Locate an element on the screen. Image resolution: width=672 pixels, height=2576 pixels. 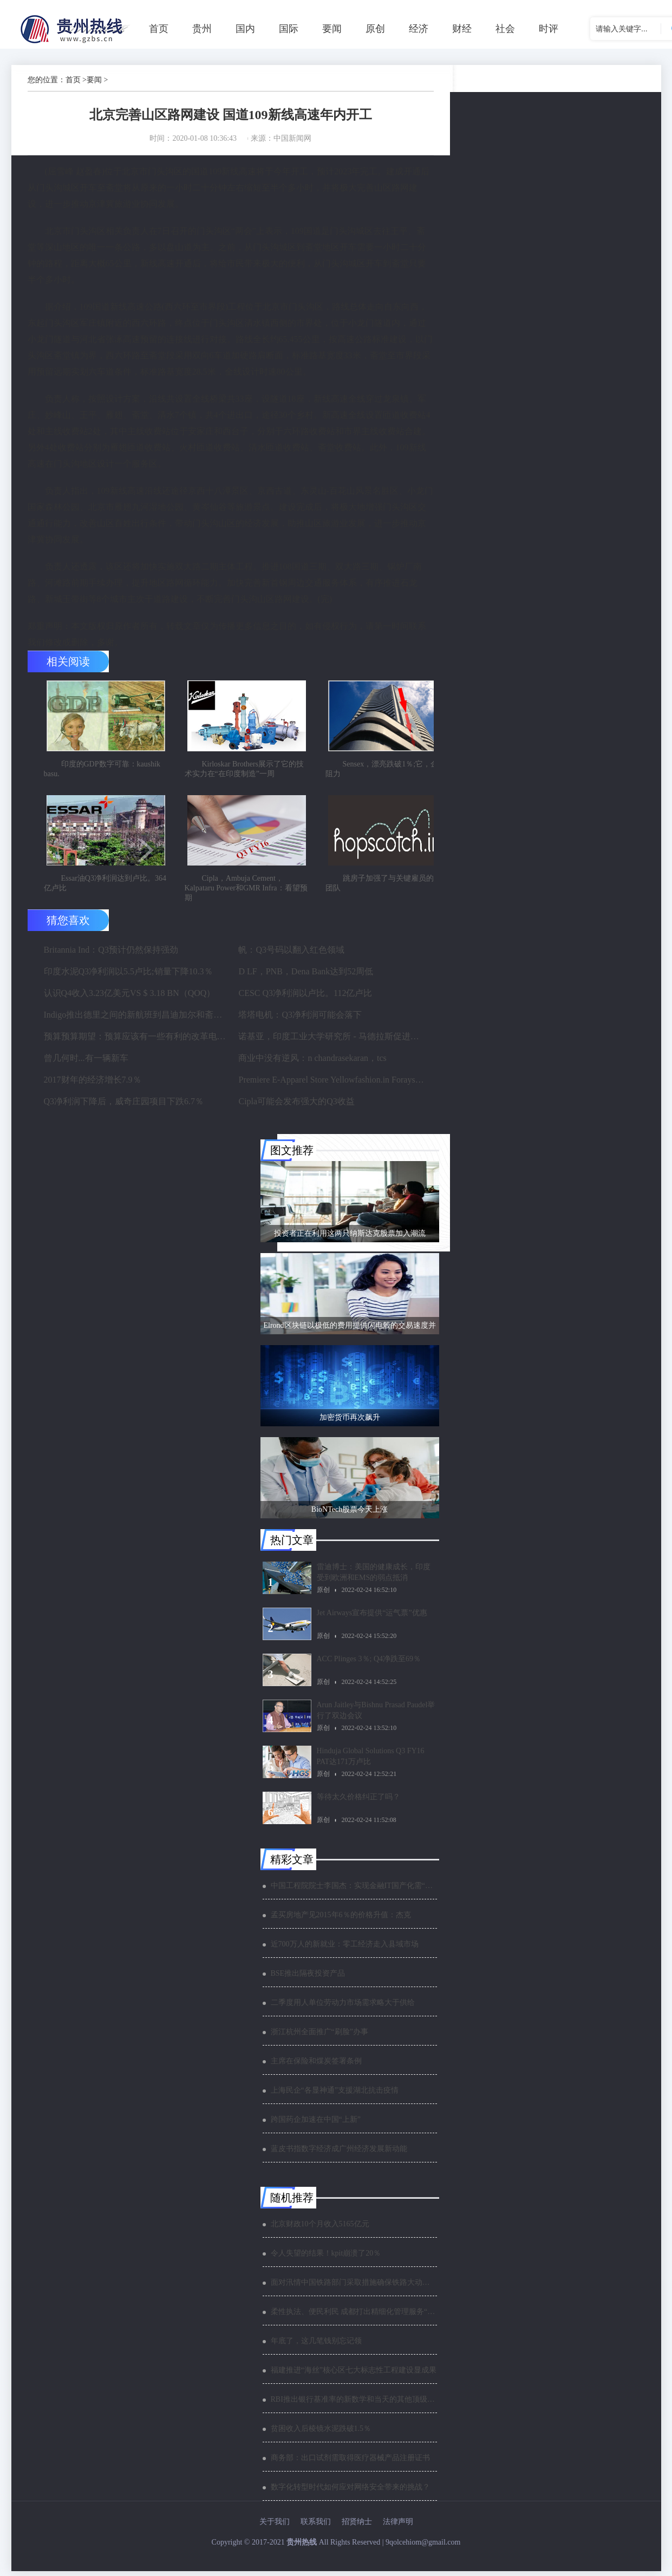
北京财政10个月收入5165亿元 is located at coordinates (320, 2229).